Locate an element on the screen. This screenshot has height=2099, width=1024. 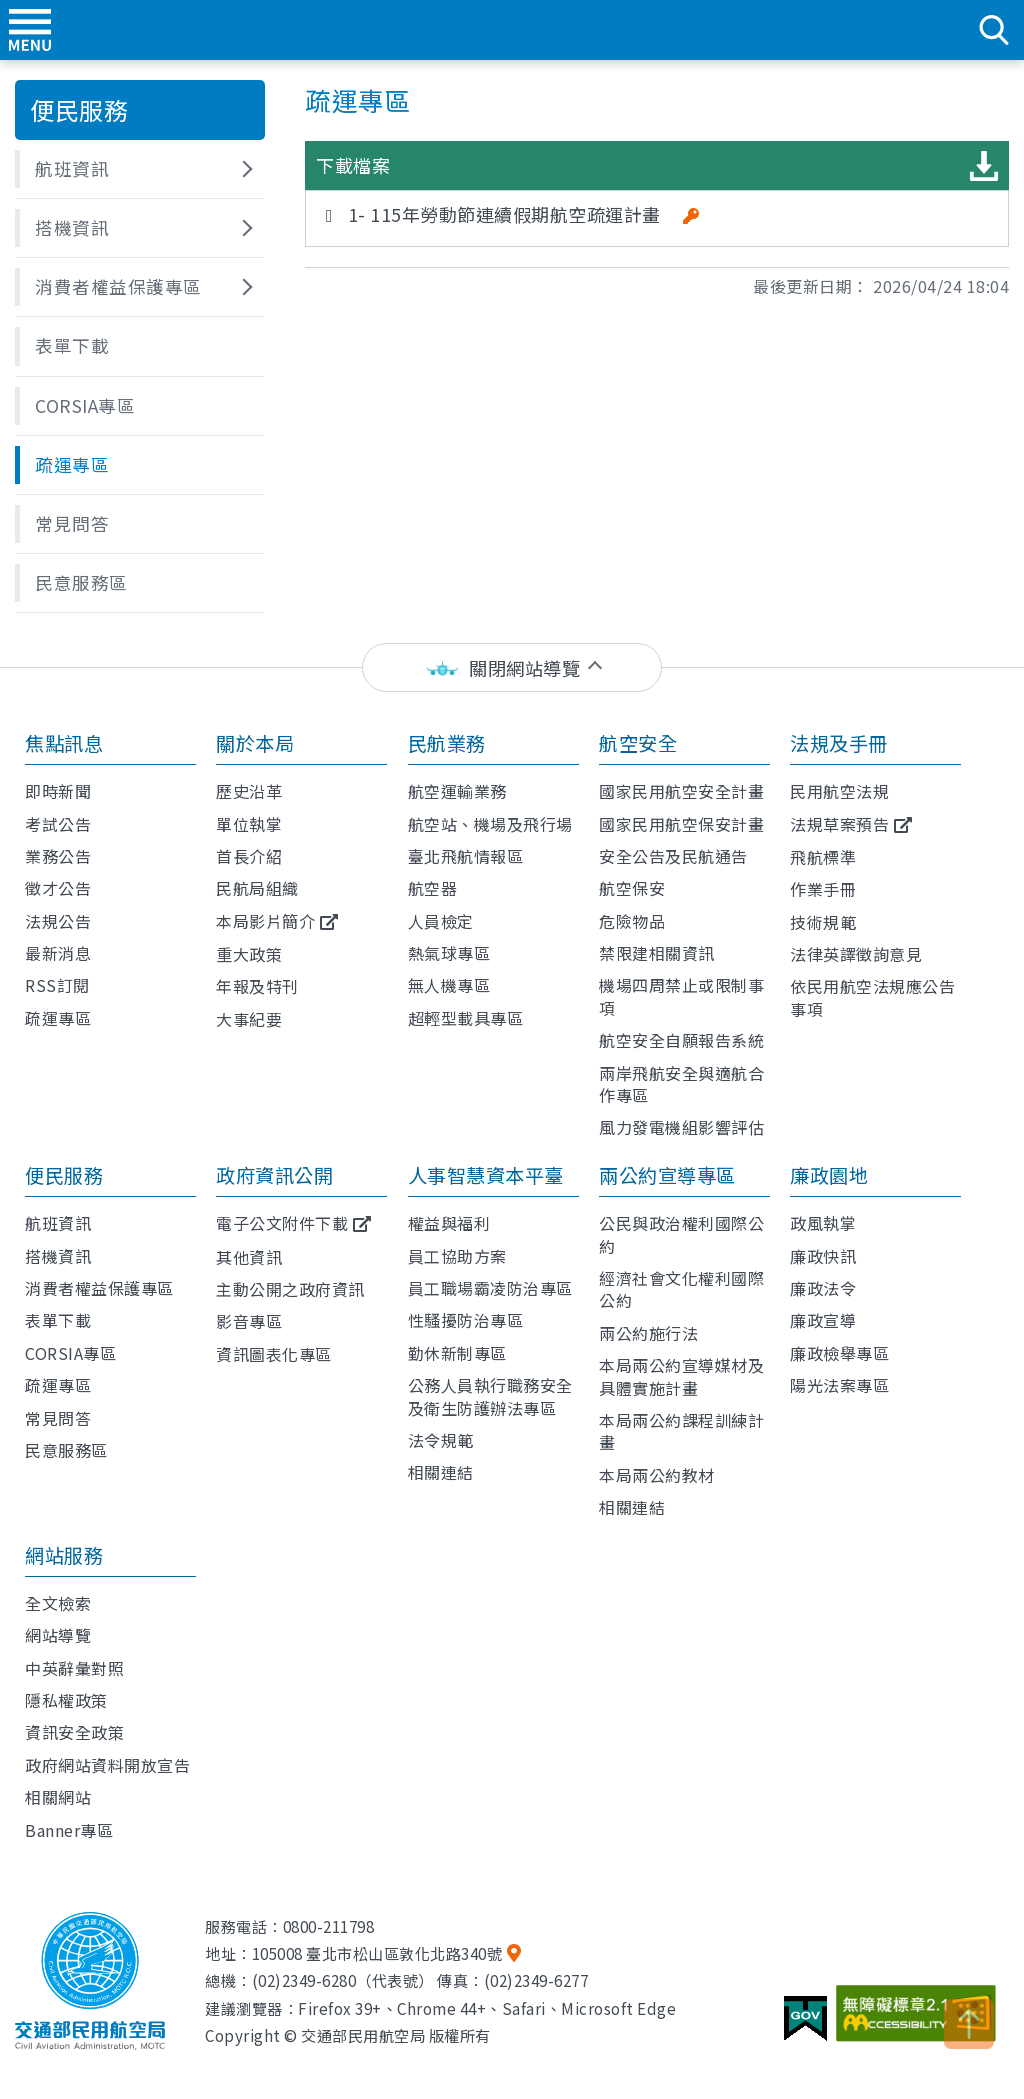
航空運輸業務 is located at coordinates (457, 791).